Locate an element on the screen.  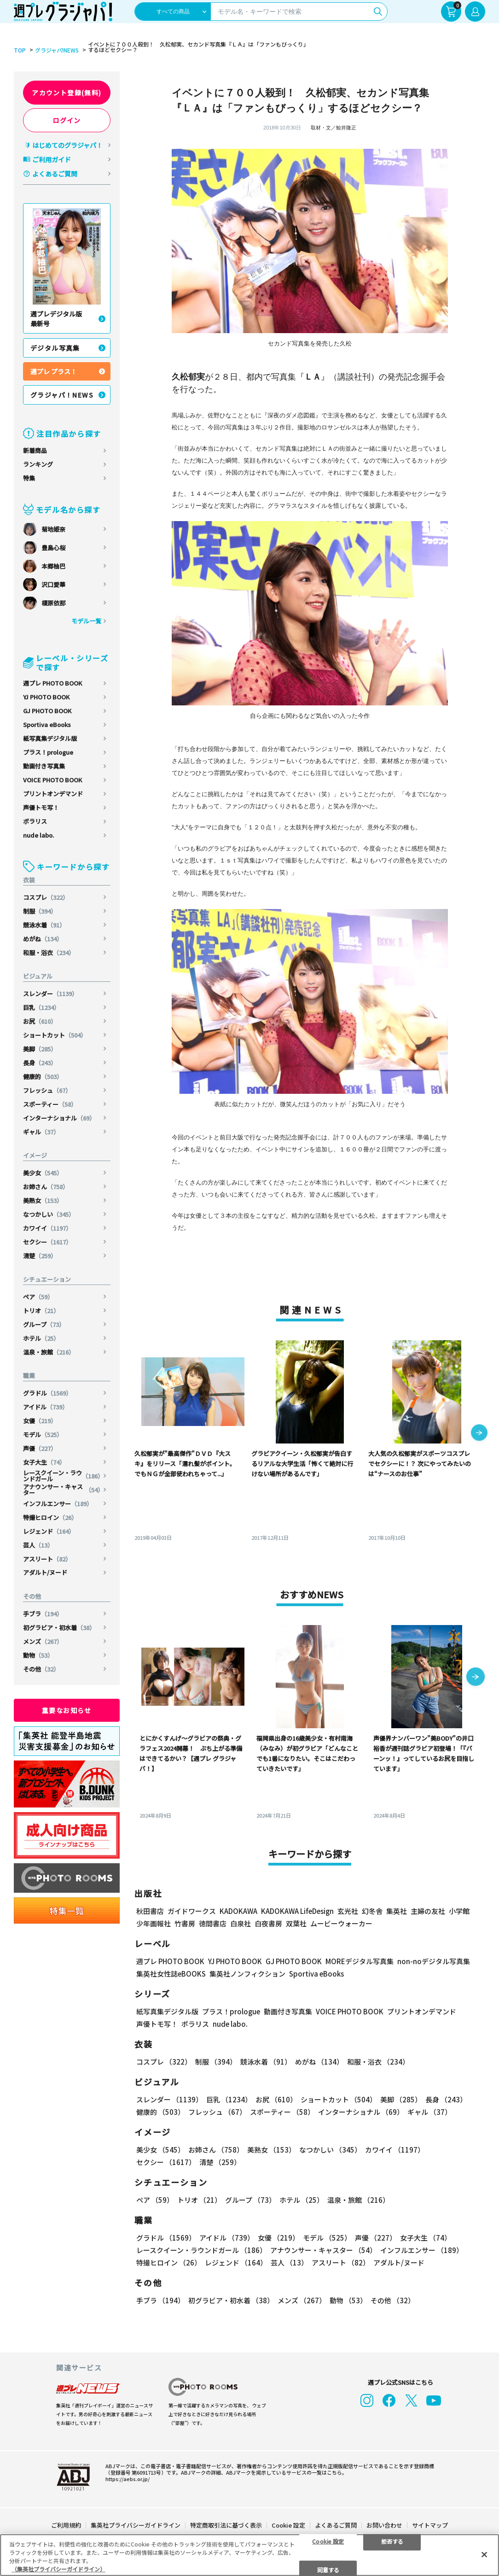
レースクイーン・ラウンドガール is located at coordinates (63, 1476).